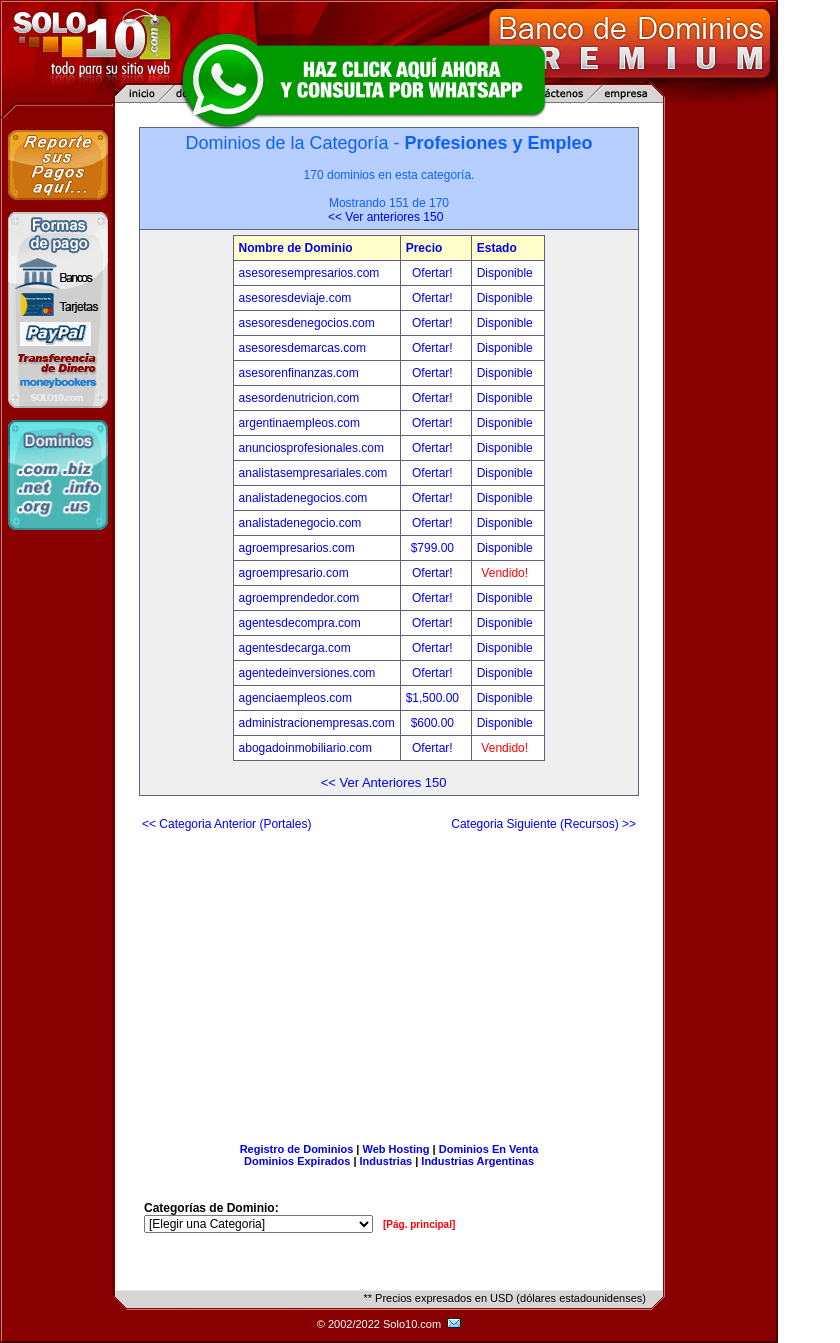 The width and height of the screenshot is (840, 1343). What do you see at coordinates (295, 648) in the screenshot?
I see `agentesdecarga.com` at bounding box center [295, 648].